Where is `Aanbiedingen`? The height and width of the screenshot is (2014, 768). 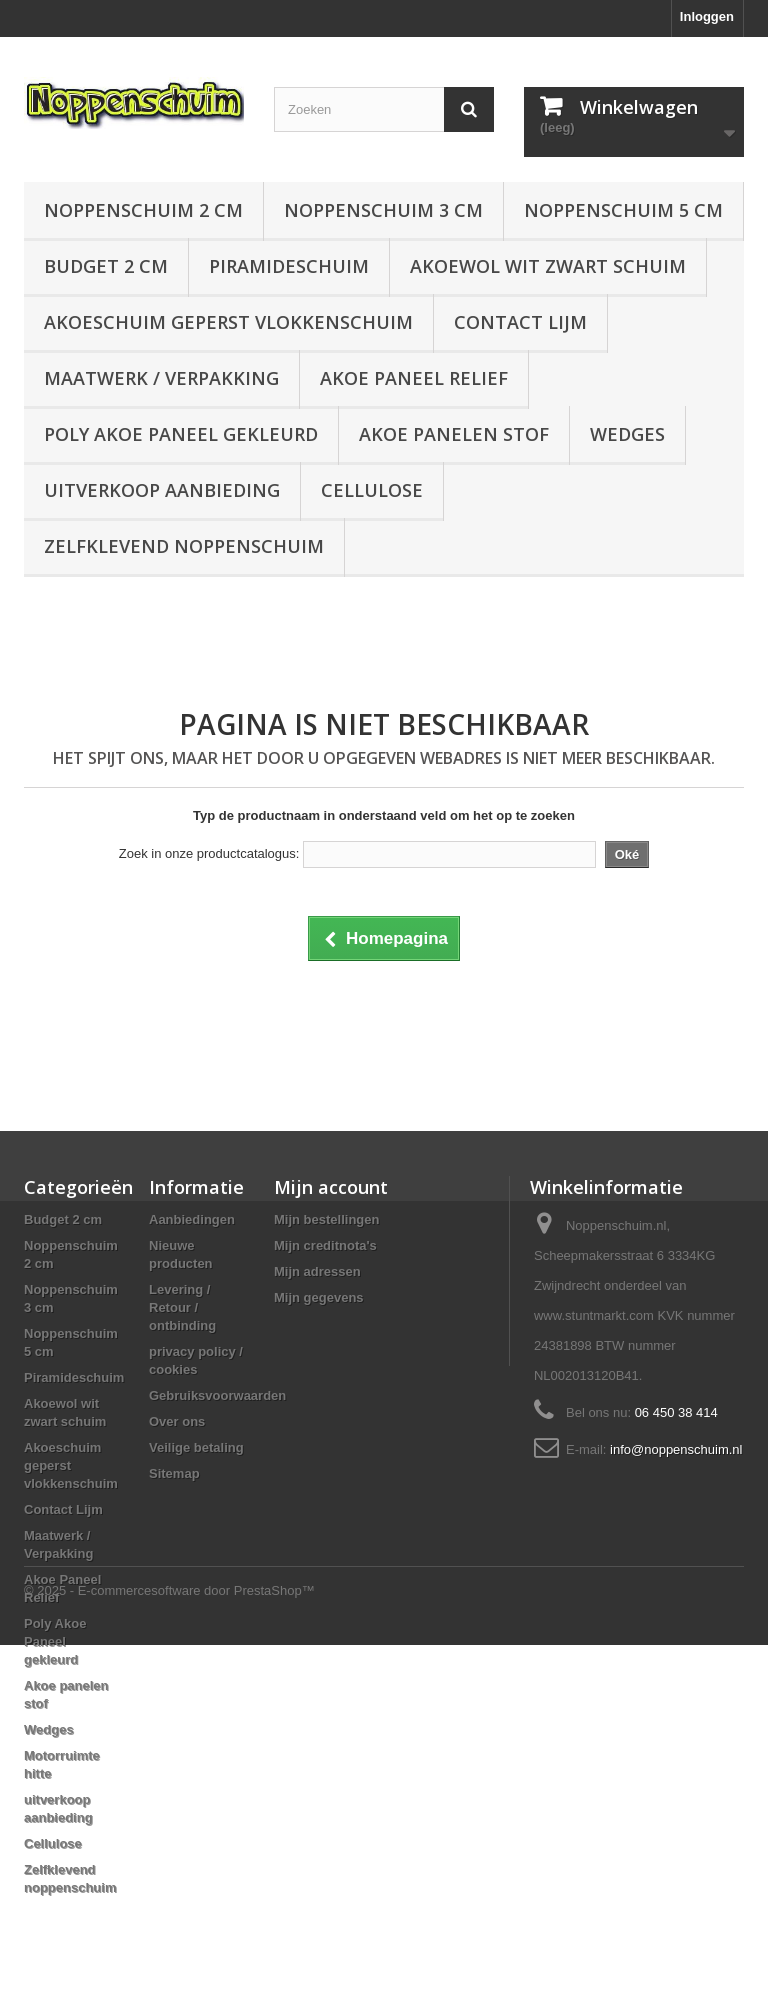 Aanbiedingen is located at coordinates (192, 1219).